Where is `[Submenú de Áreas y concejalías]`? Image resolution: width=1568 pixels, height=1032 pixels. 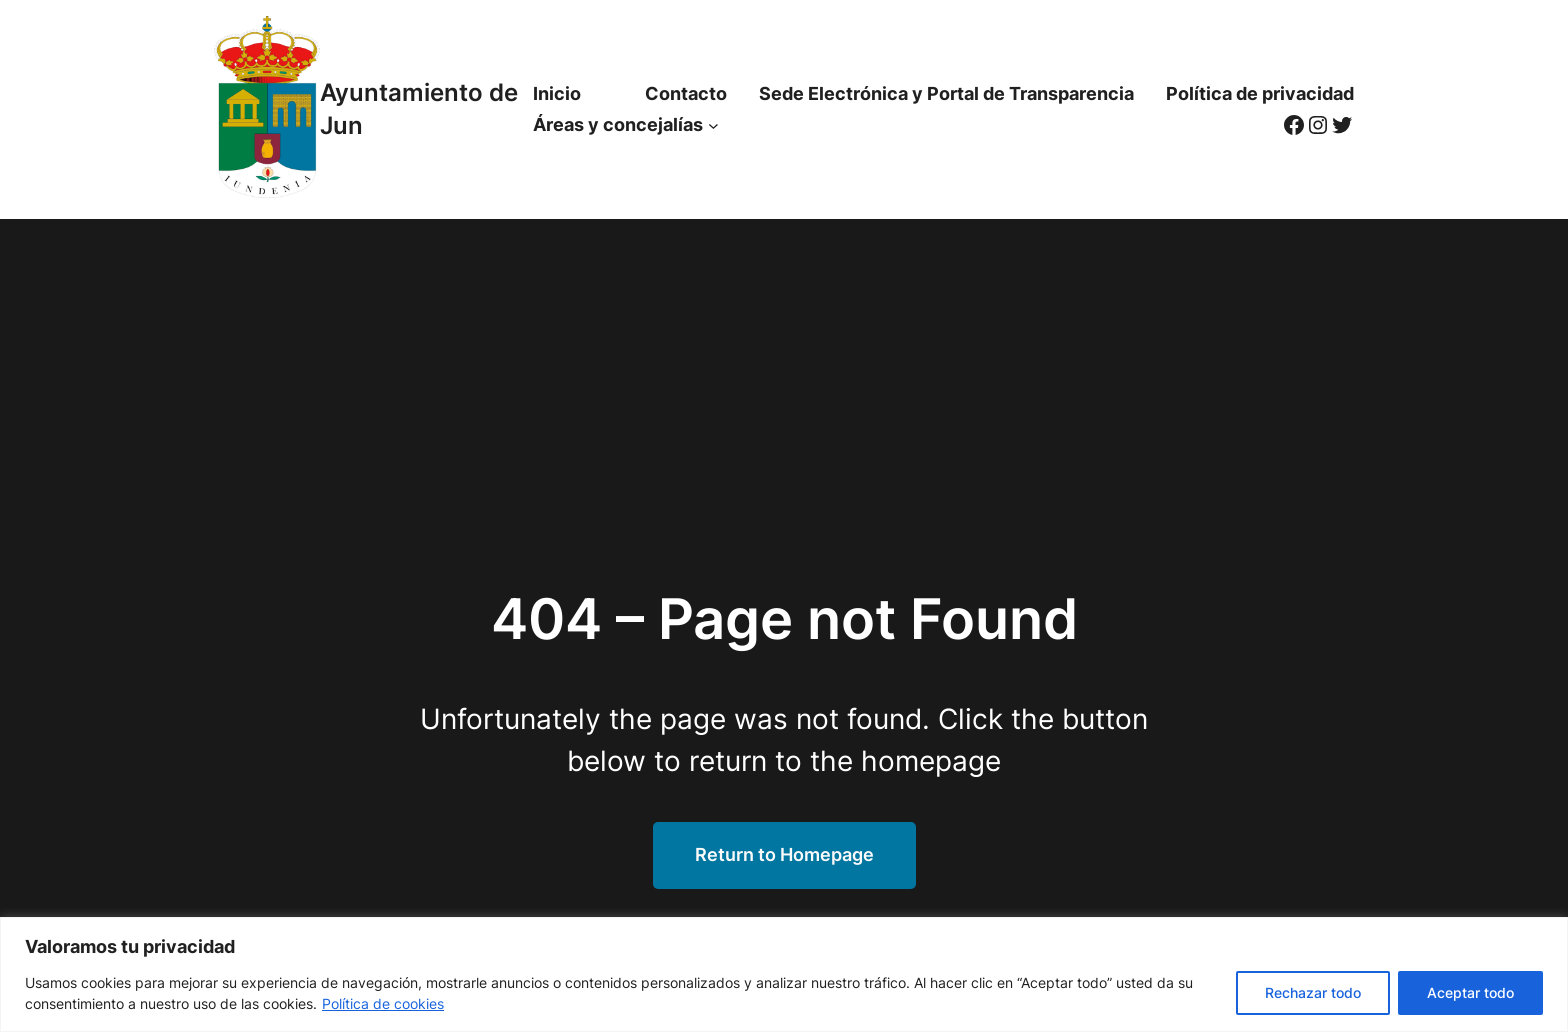 [Submenú de Áreas y concejalías] is located at coordinates (713, 125).